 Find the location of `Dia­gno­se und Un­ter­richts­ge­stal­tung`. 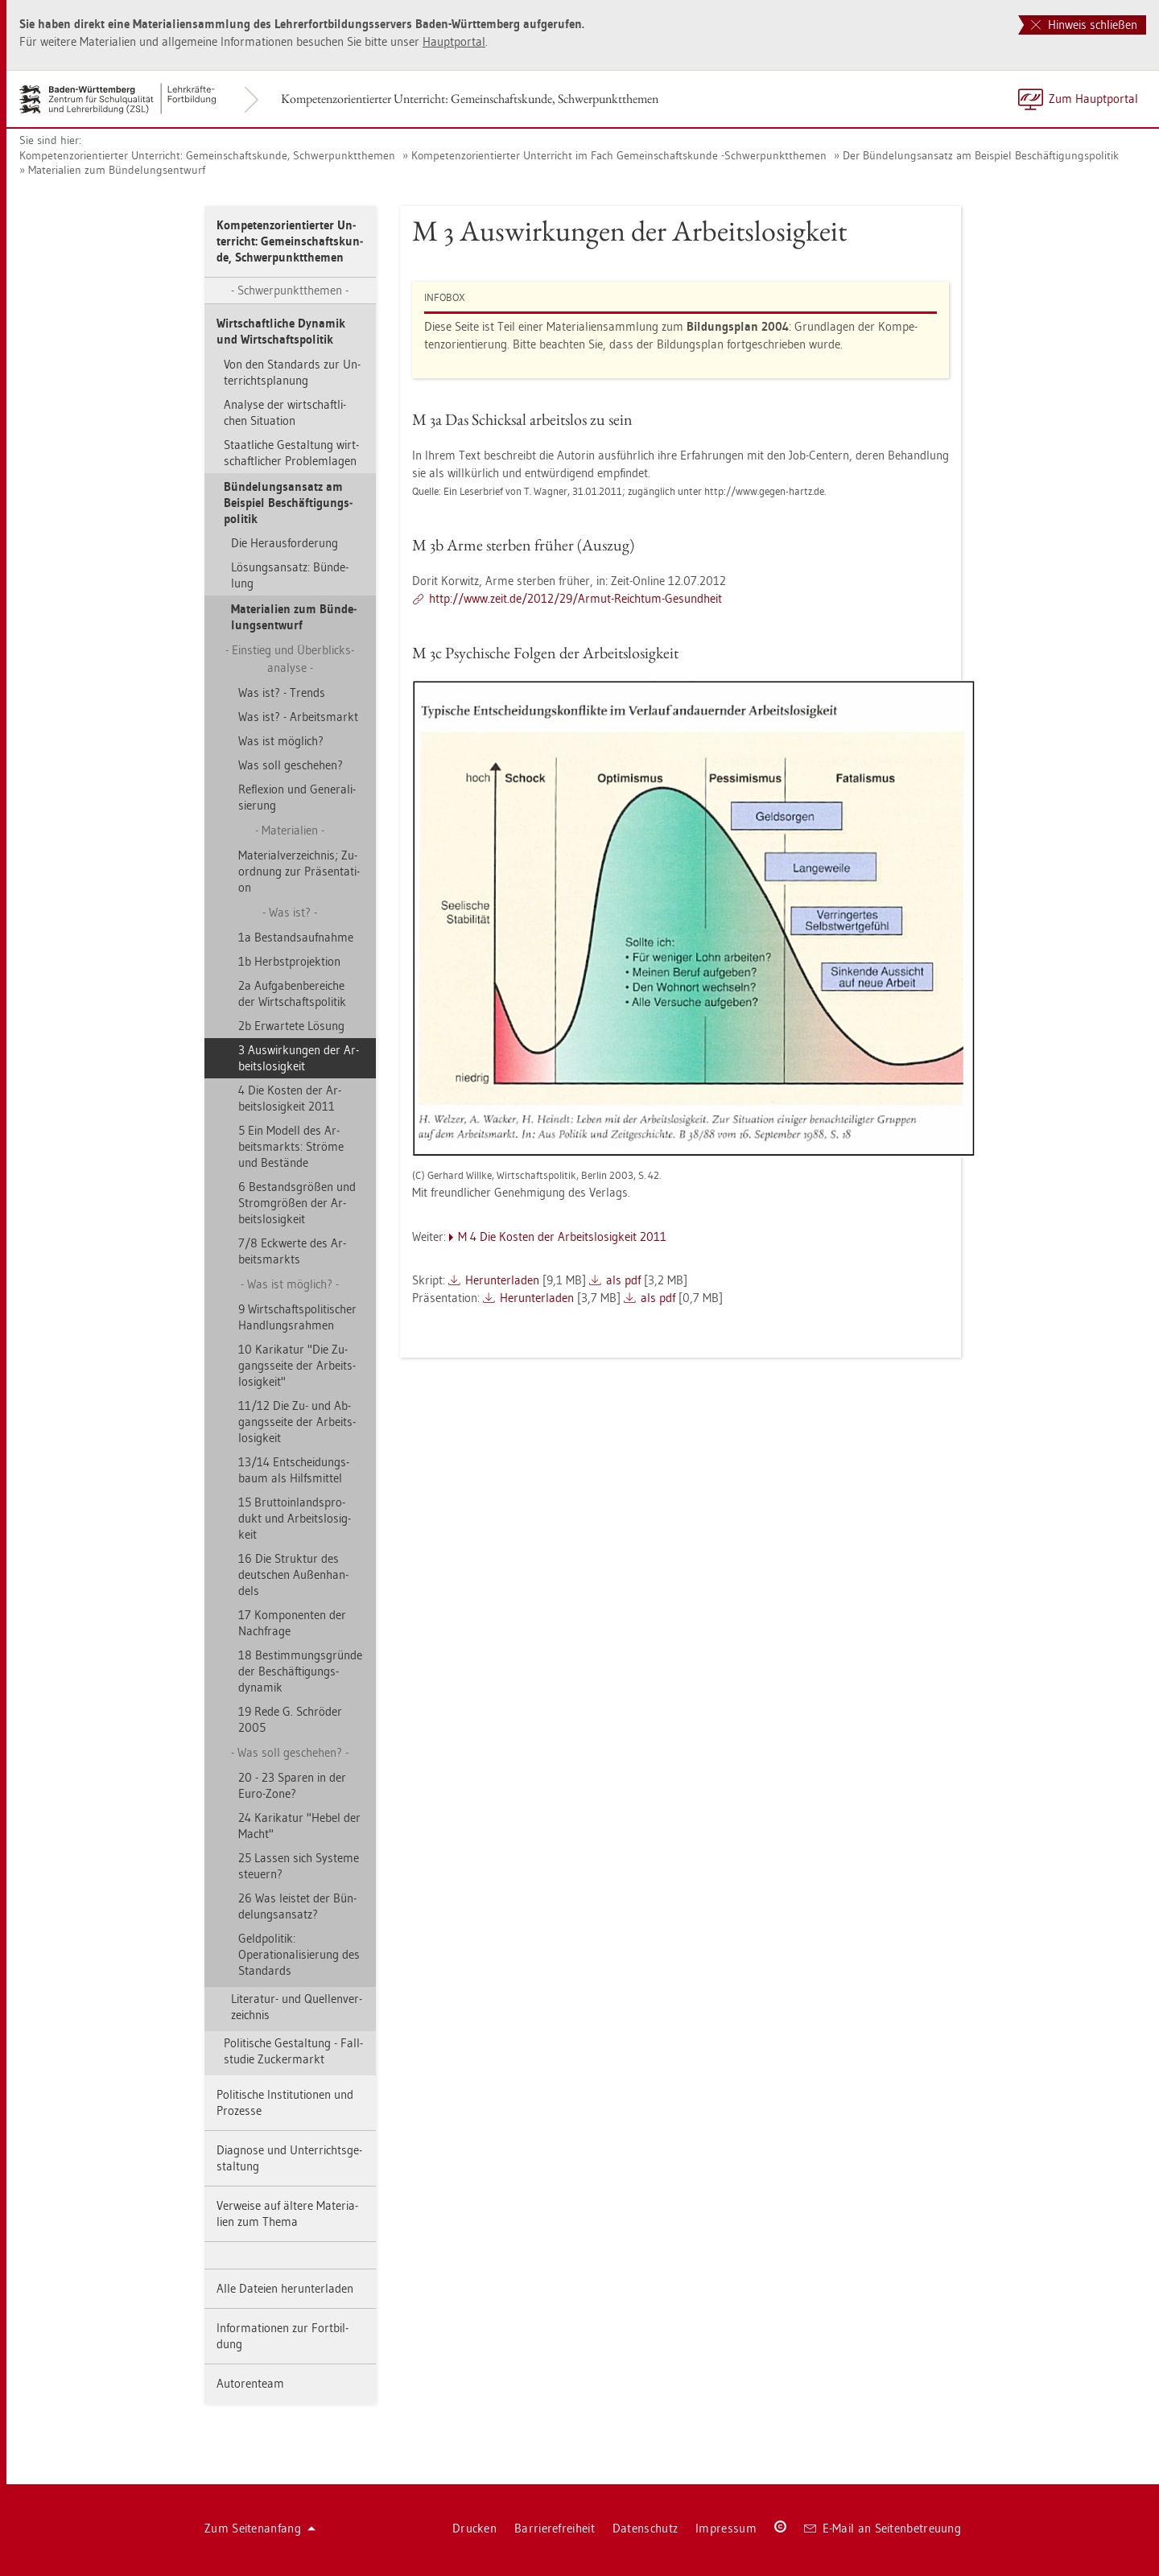

Dia­gno­se und Un­ter­richts­ge­stal­tung is located at coordinates (289, 2158).